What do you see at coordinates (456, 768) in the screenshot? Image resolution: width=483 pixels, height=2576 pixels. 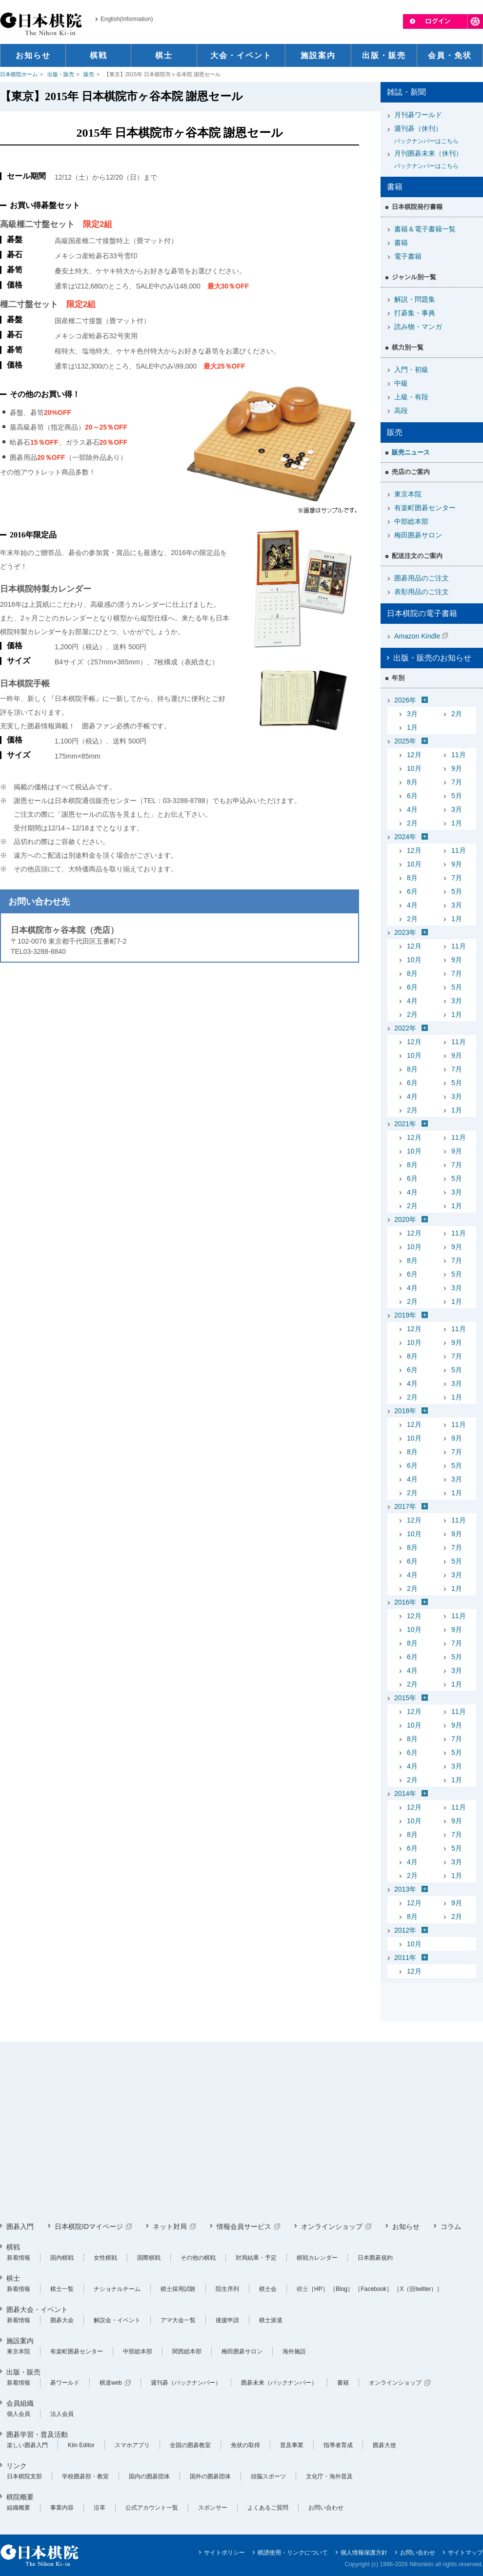 I see `9月` at bounding box center [456, 768].